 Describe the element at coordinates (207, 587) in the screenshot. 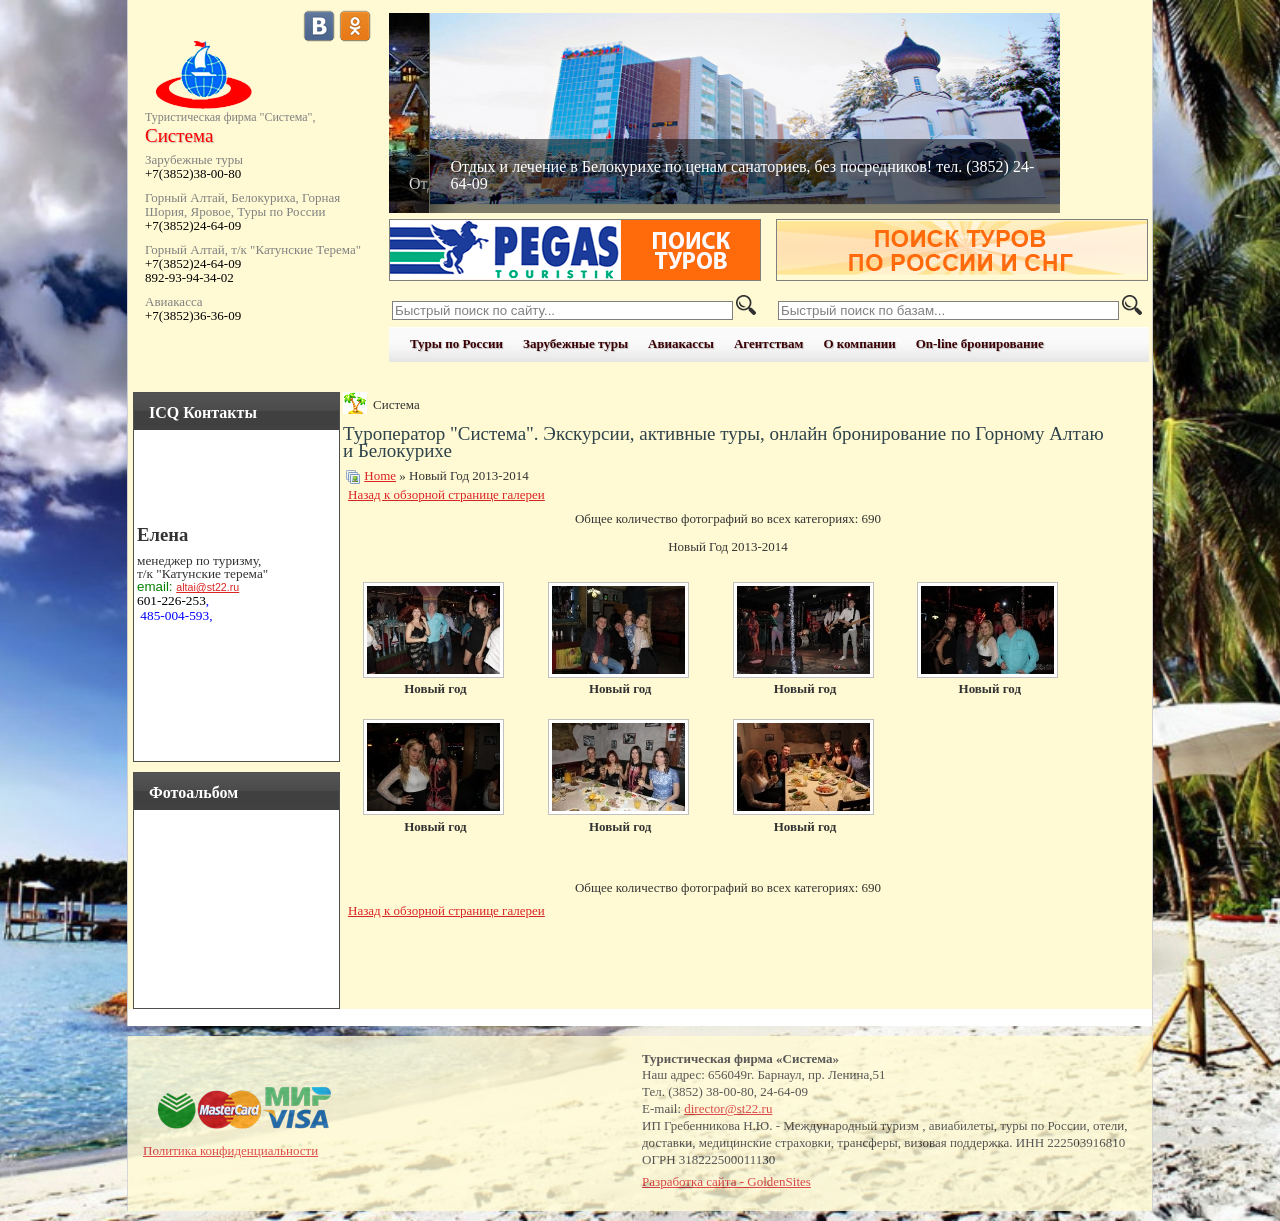

I see `altai@st22.ru` at that location.